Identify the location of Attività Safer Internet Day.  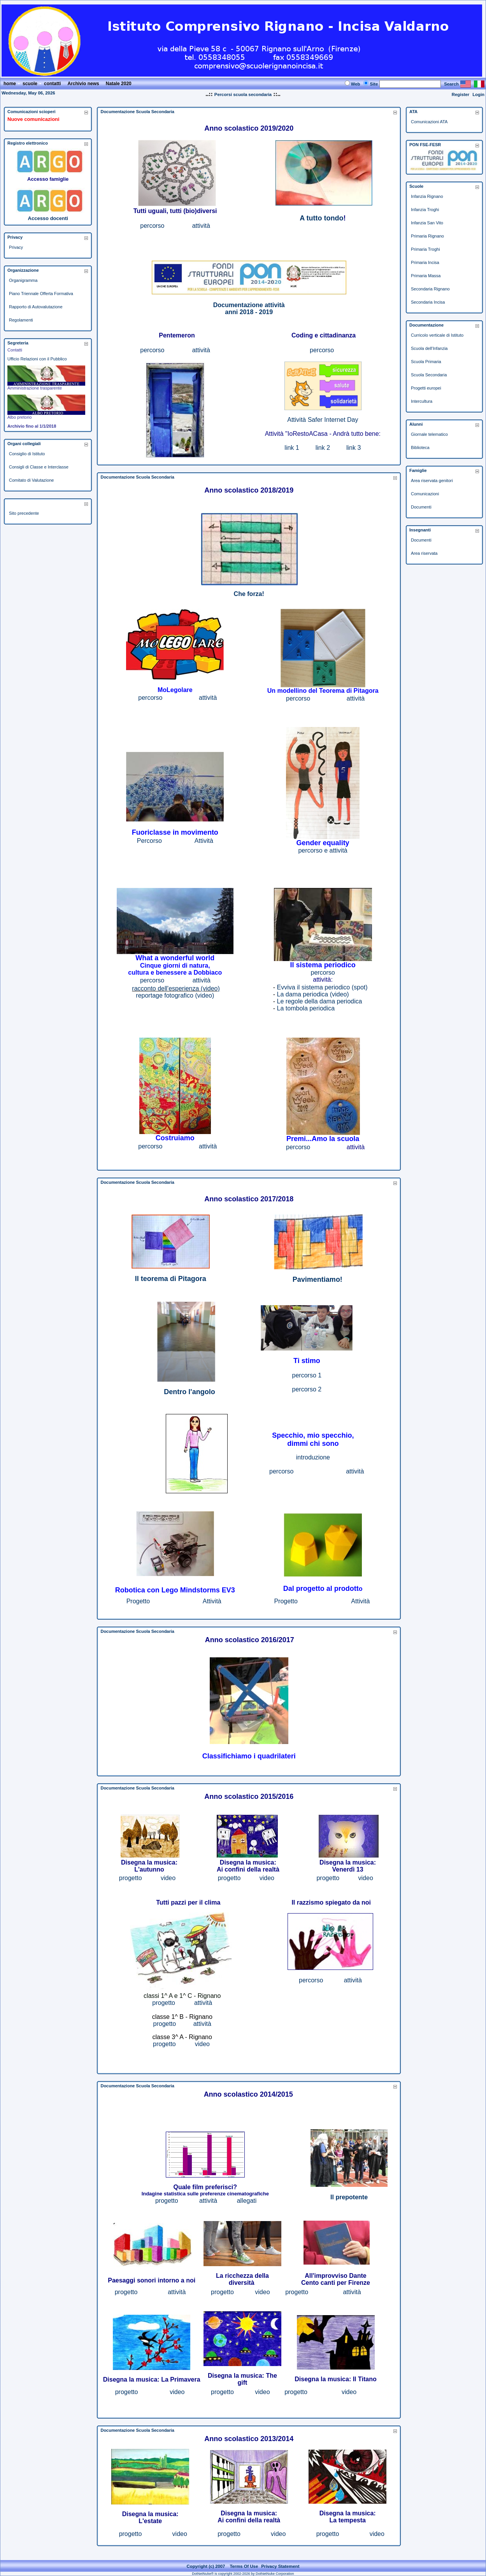
(322, 419).